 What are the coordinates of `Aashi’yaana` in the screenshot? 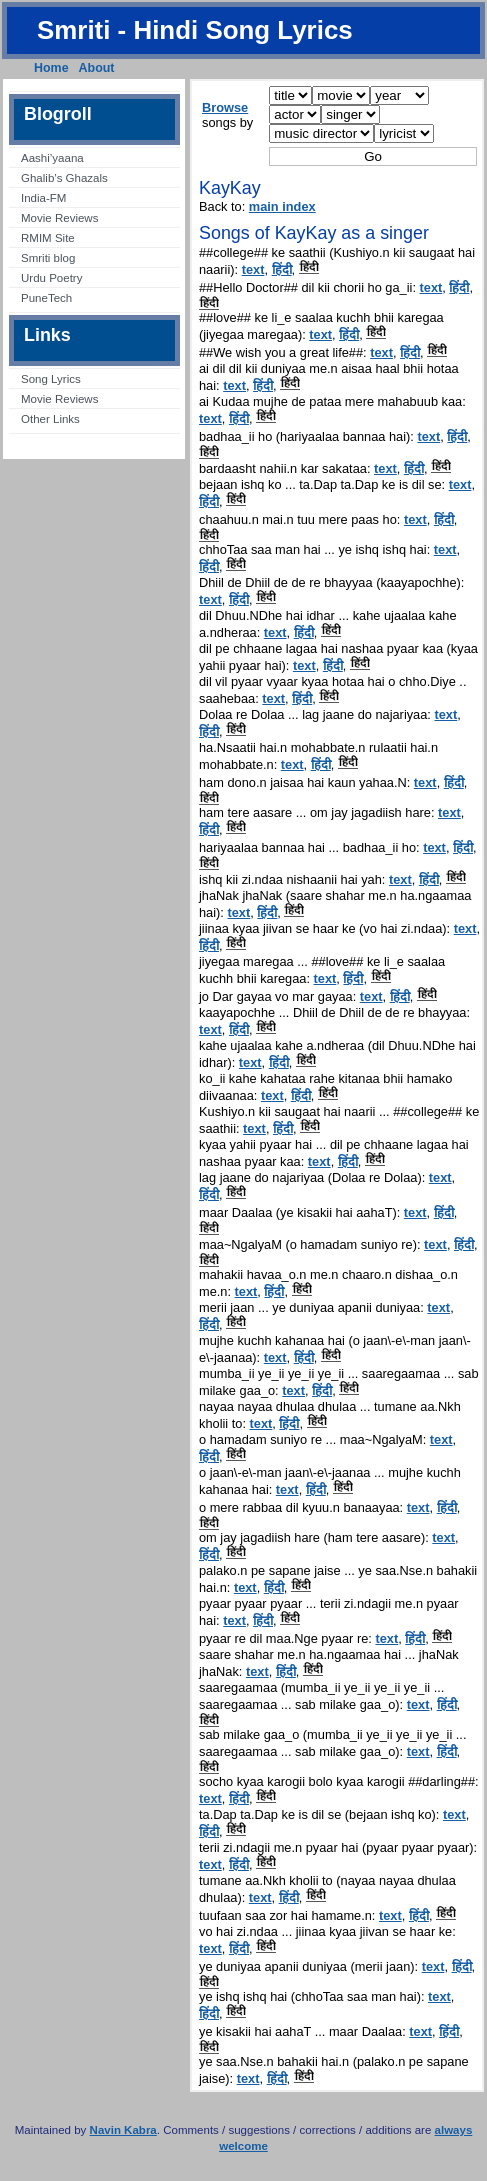 It's located at (52, 158).